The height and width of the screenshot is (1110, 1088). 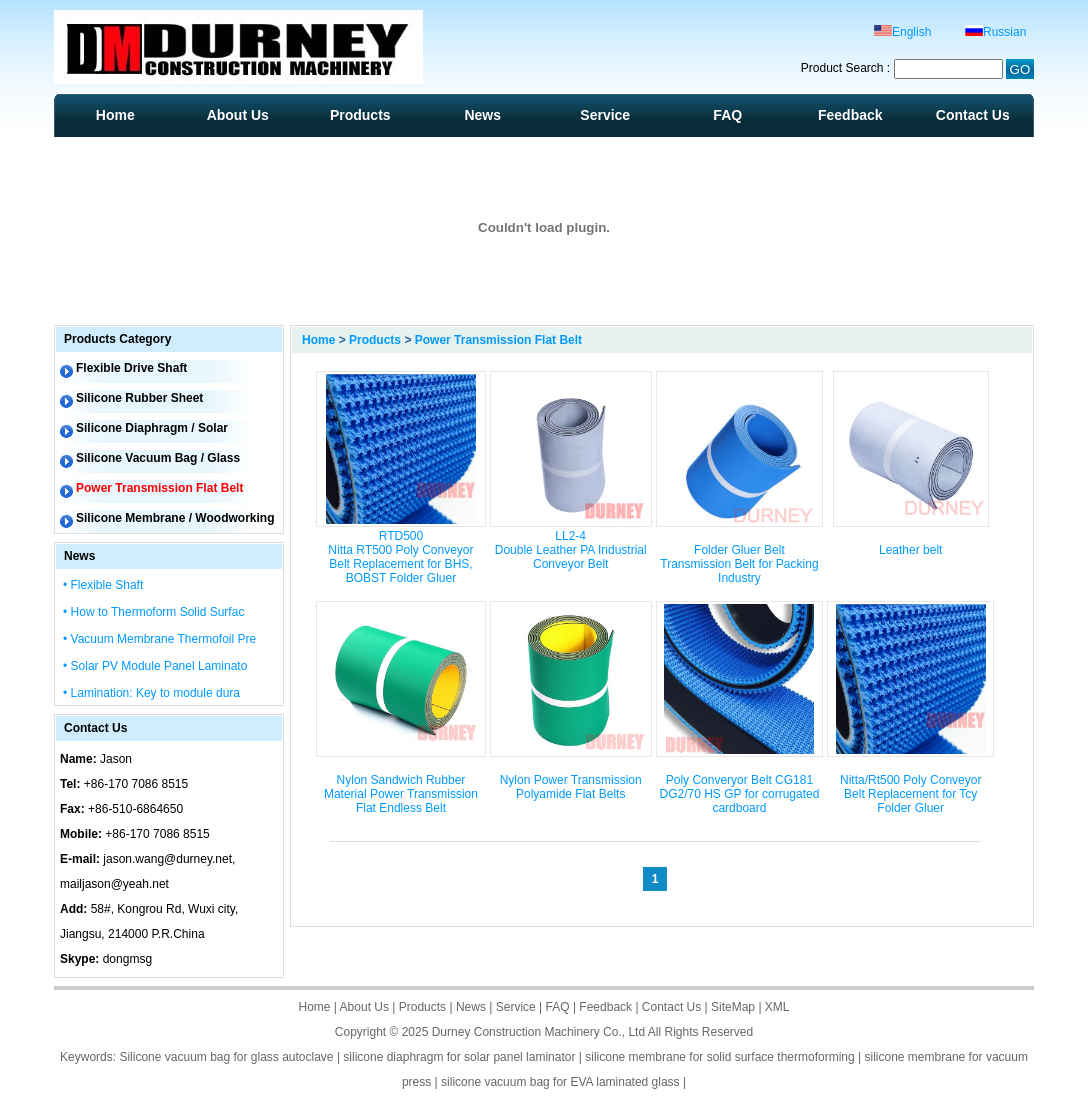 What do you see at coordinates (902, 32) in the screenshot?
I see `English` at bounding box center [902, 32].